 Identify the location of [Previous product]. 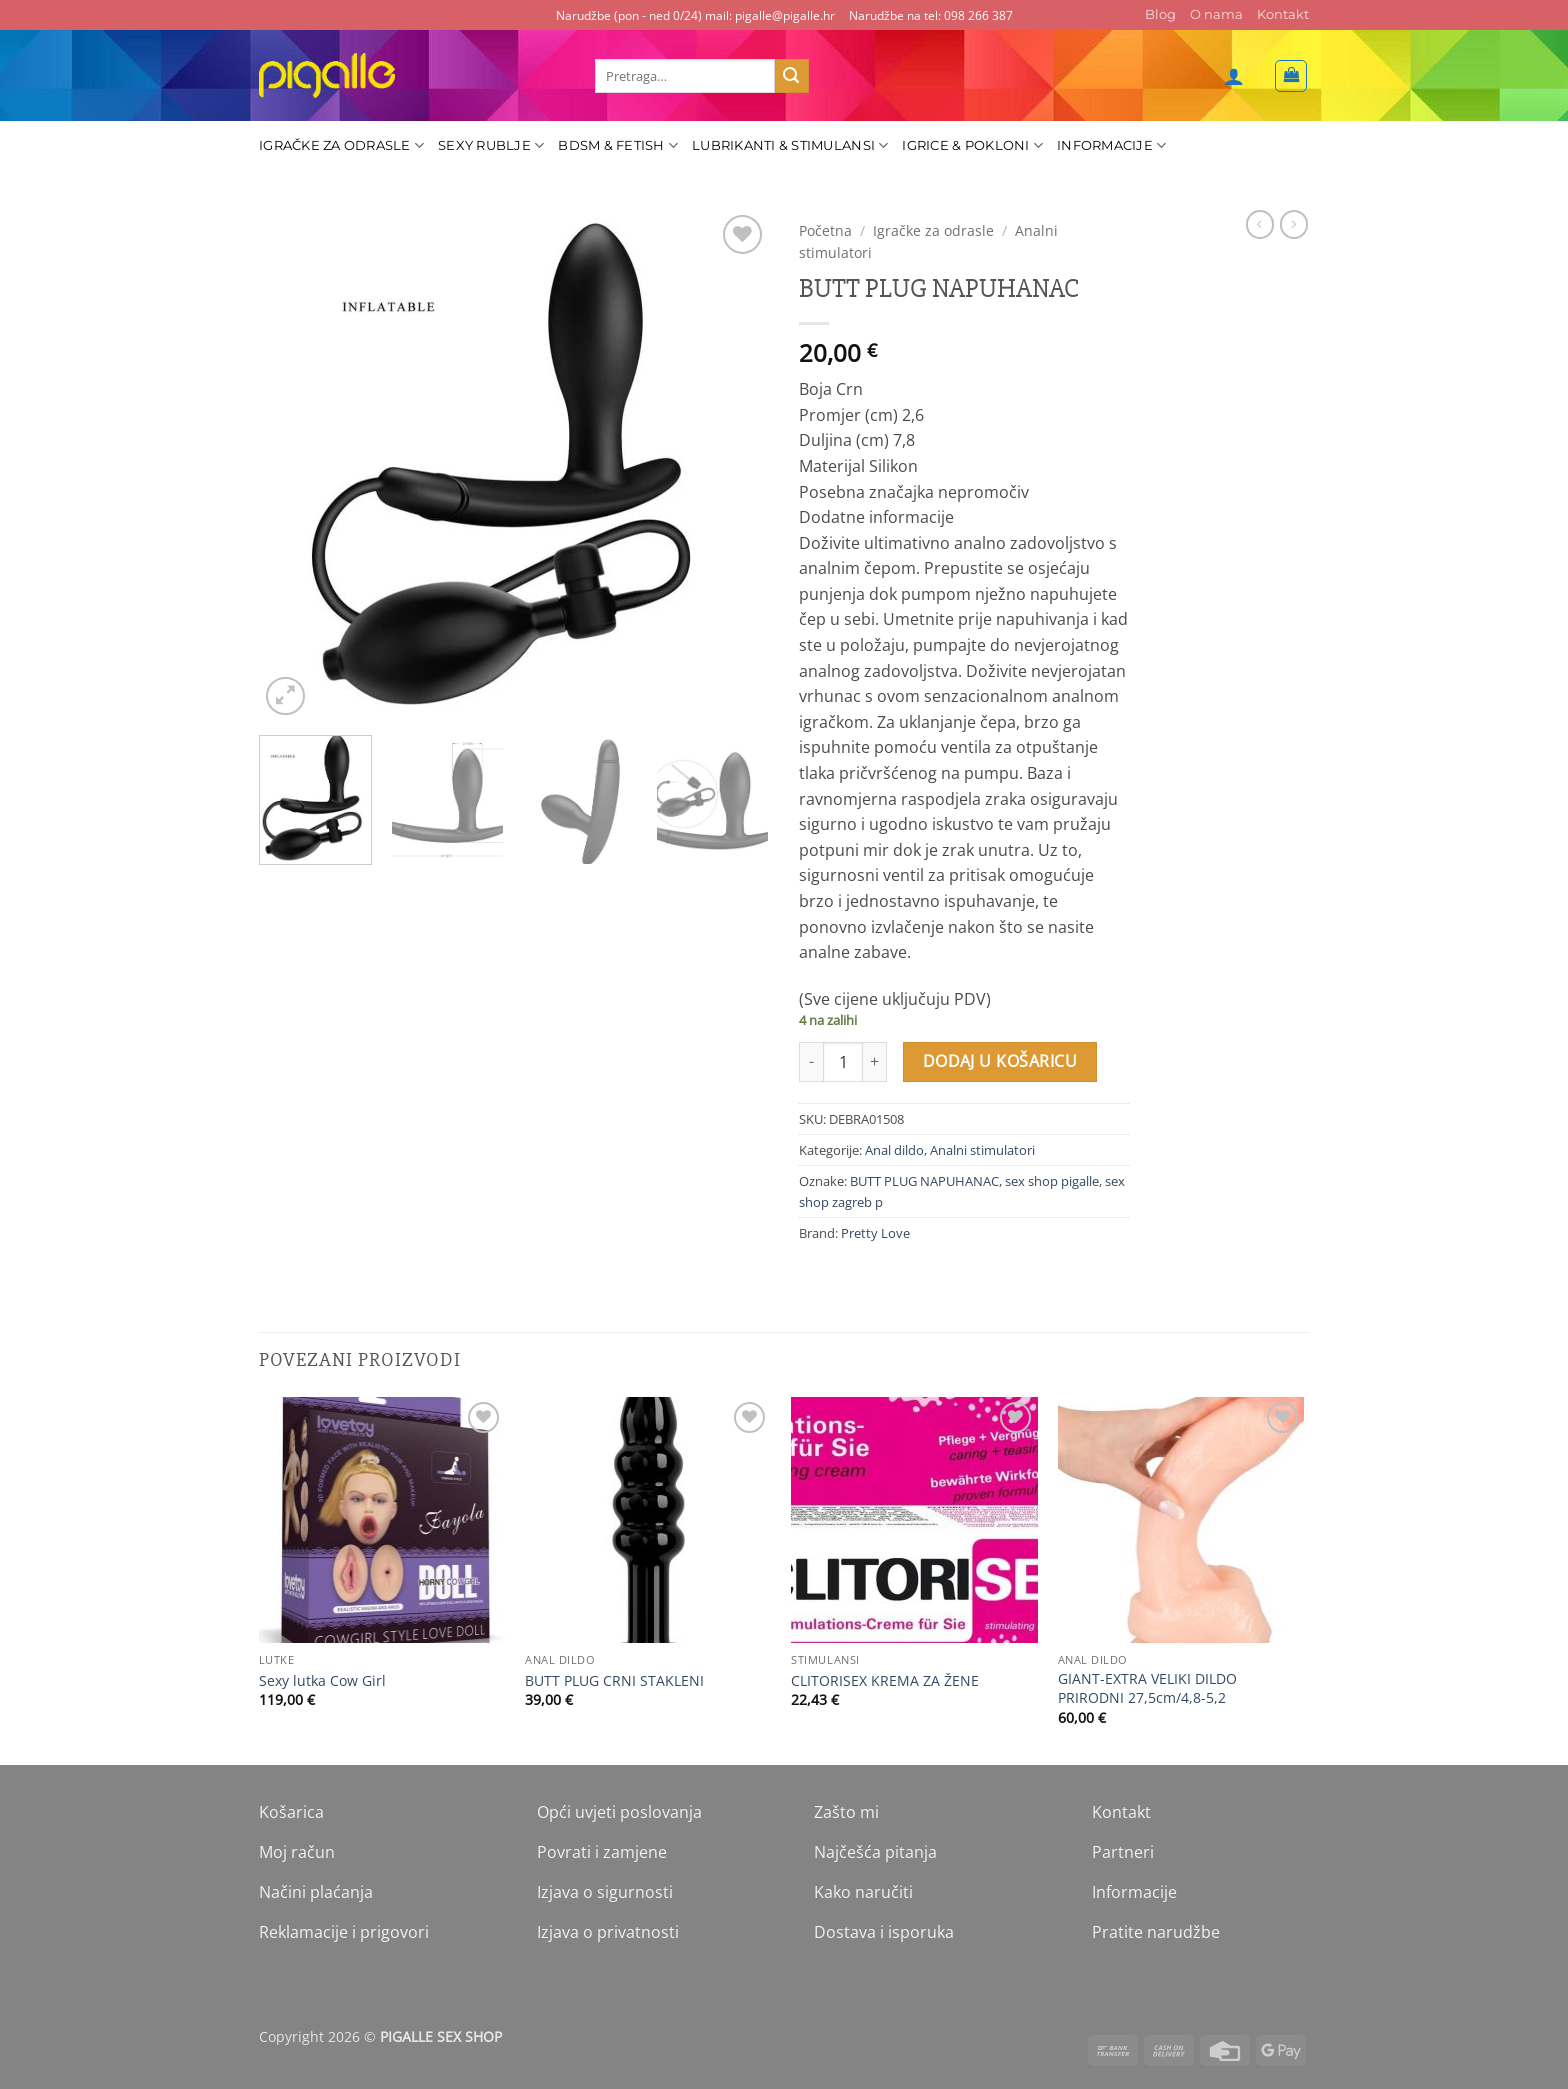
(1294, 224).